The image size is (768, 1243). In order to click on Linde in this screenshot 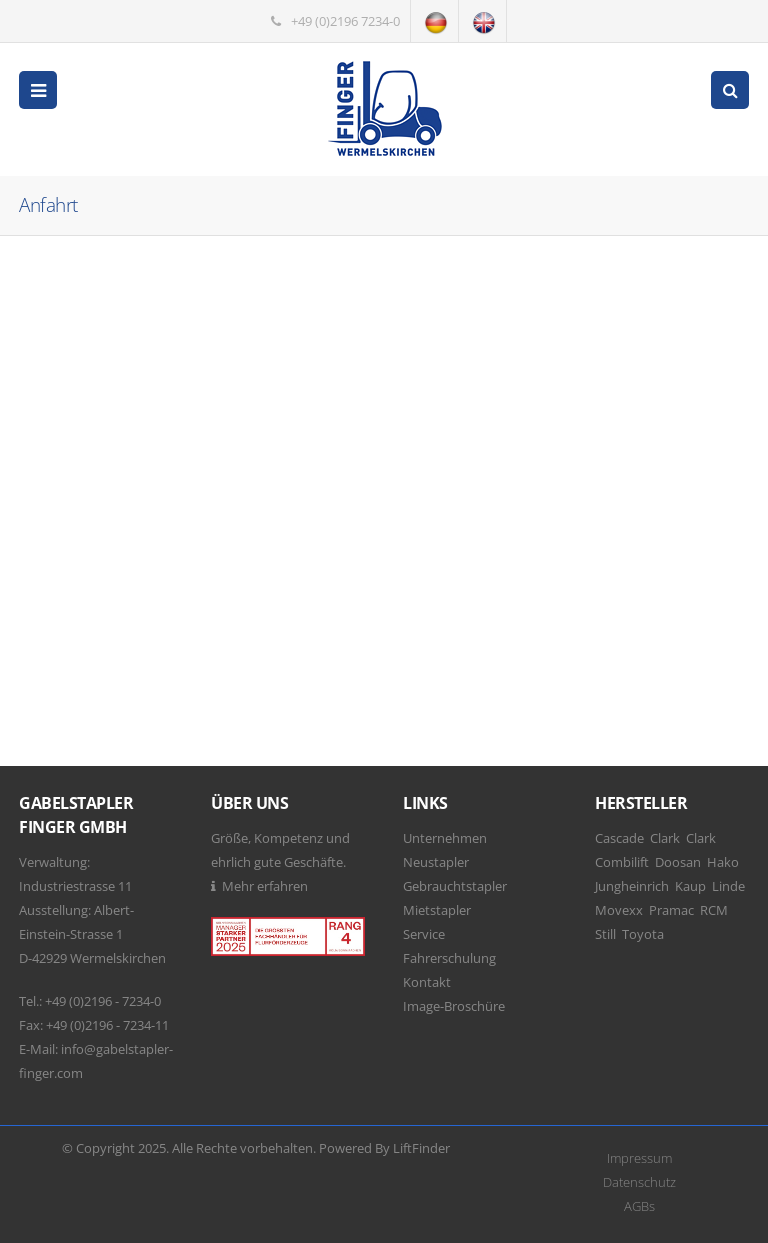, I will do `click(728, 886)`.